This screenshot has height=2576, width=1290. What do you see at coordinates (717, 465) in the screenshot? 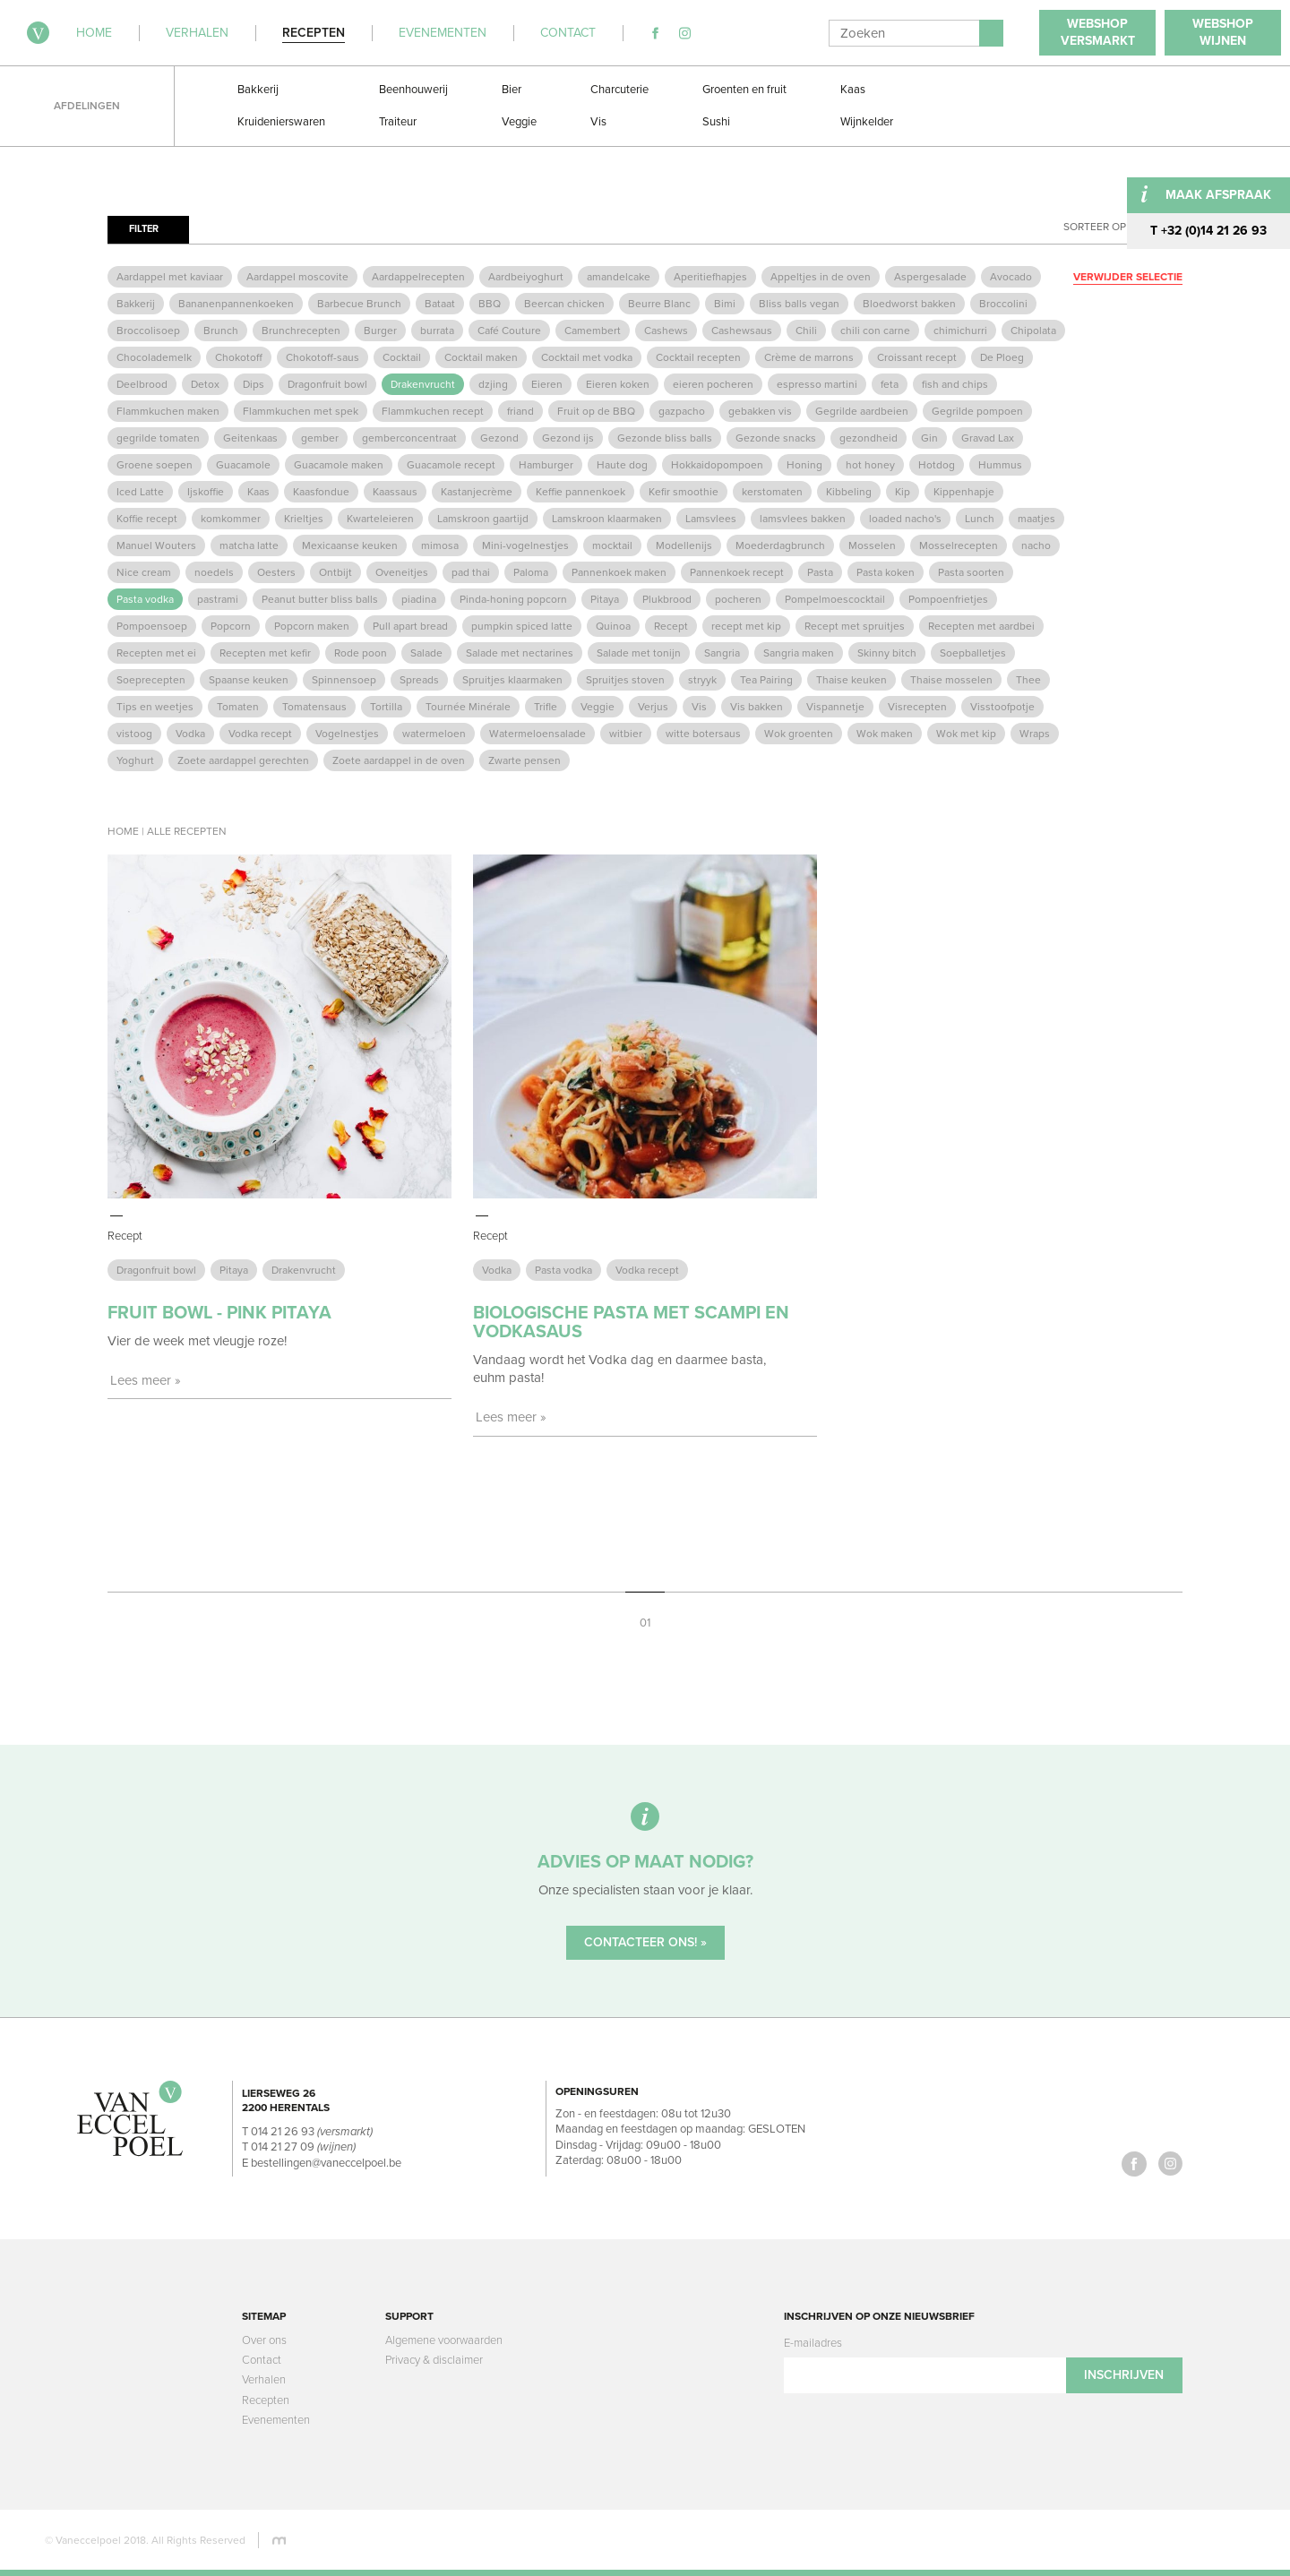
I see `Hokkaidopompoen` at bounding box center [717, 465].